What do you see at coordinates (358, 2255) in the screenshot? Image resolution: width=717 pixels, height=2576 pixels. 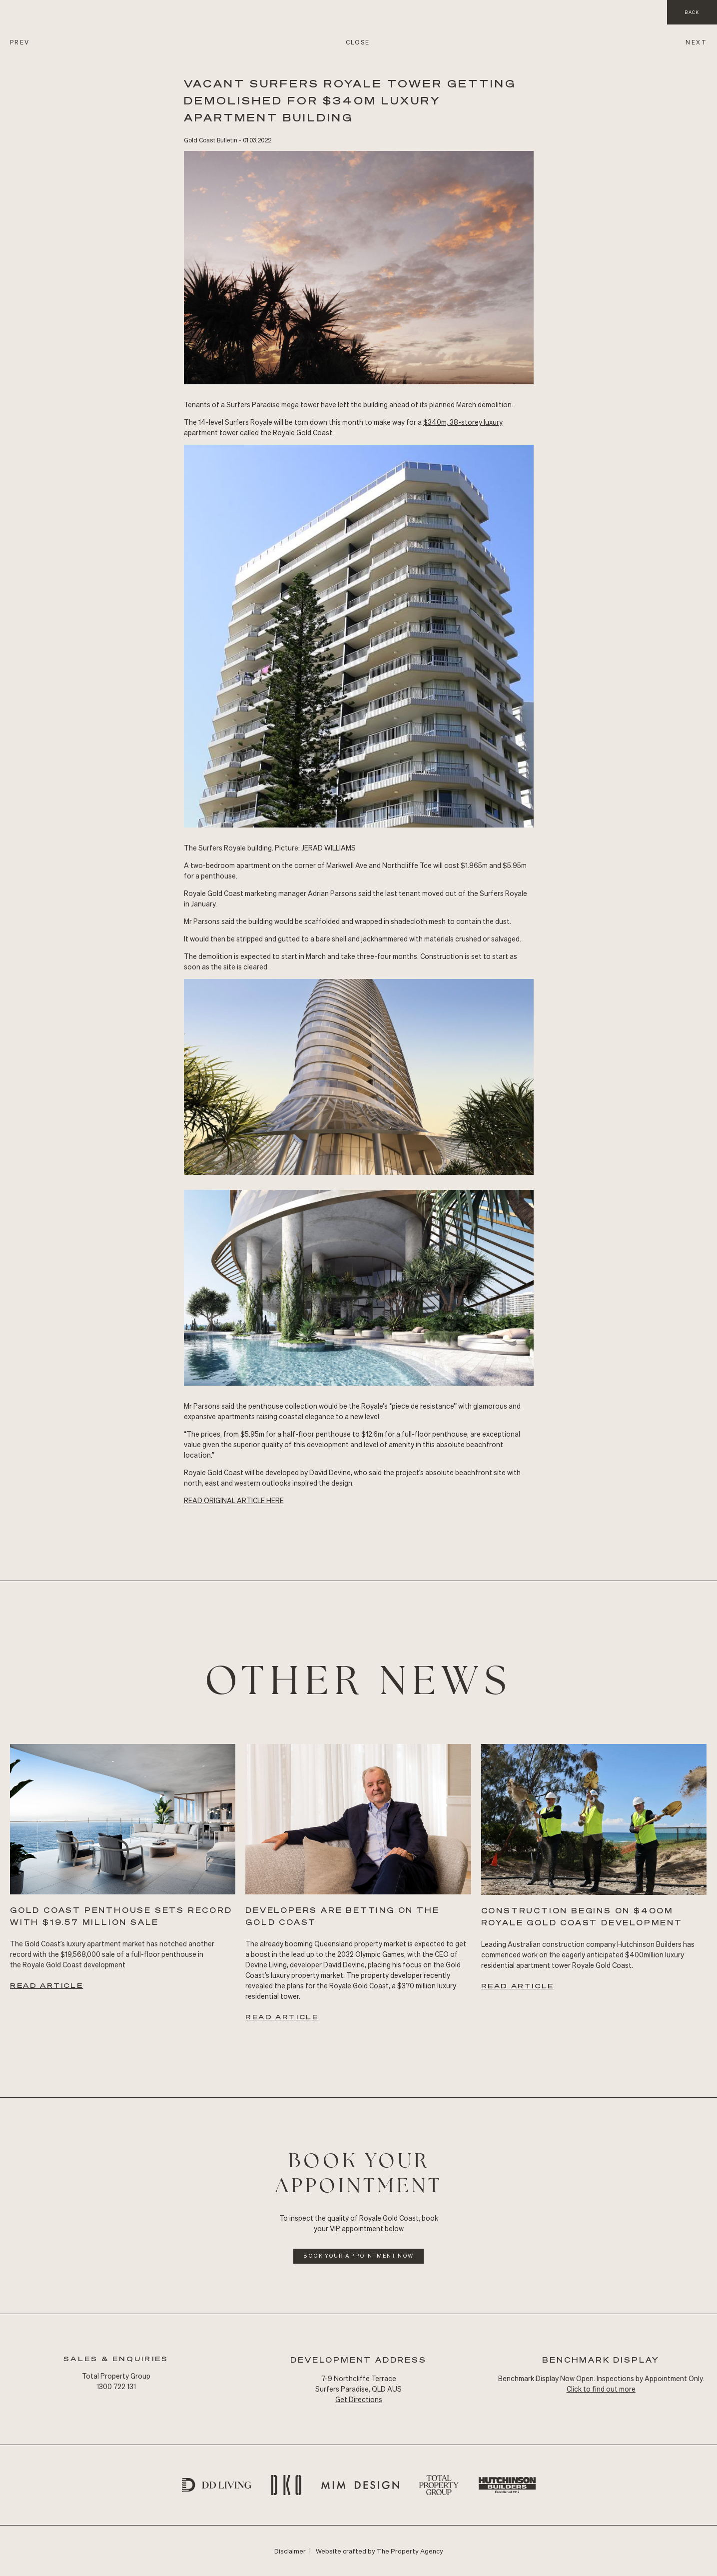 I see `Book Your Appointment Now` at bounding box center [358, 2255].